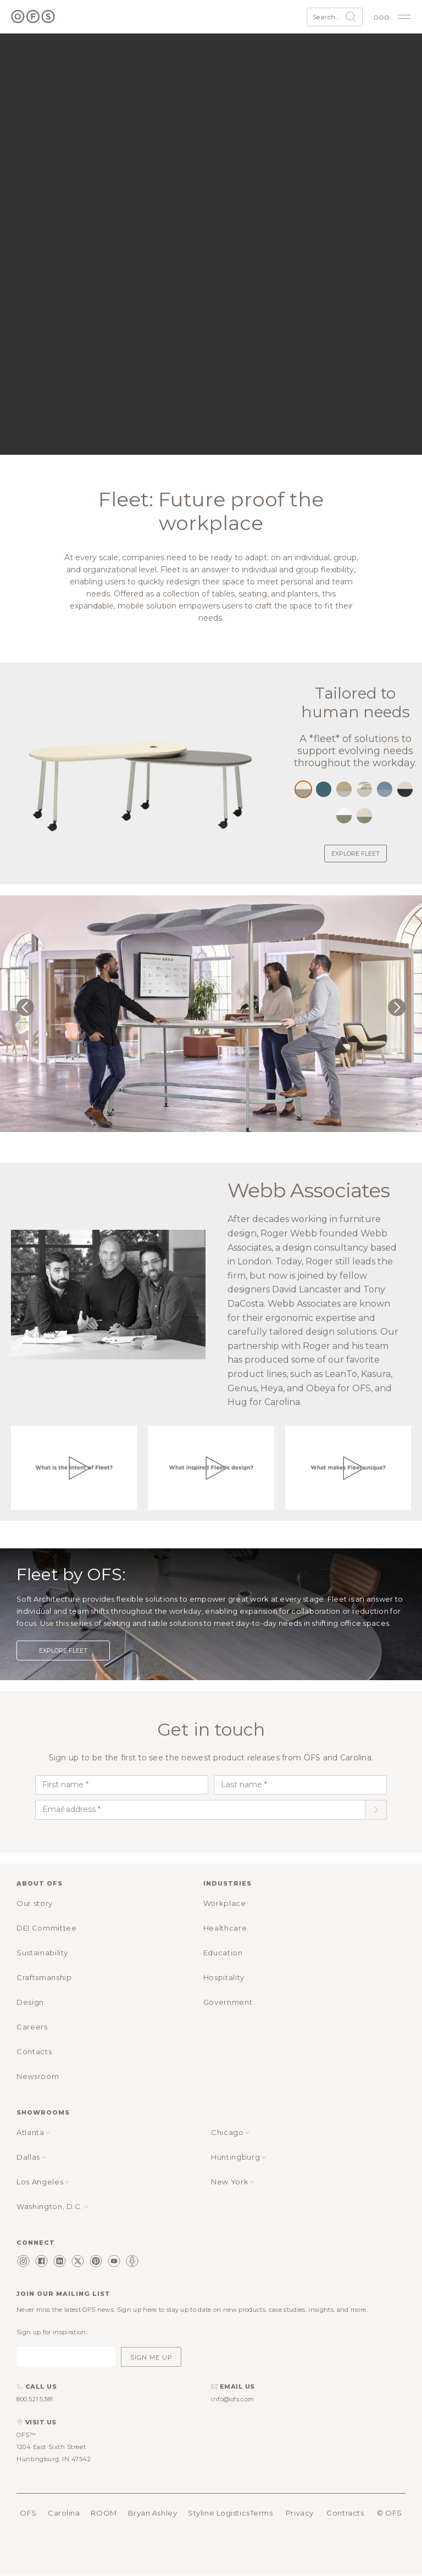  Describe the element at coordinates (355, 853) in the screenshot. I see `Explore Fleet` at that location.